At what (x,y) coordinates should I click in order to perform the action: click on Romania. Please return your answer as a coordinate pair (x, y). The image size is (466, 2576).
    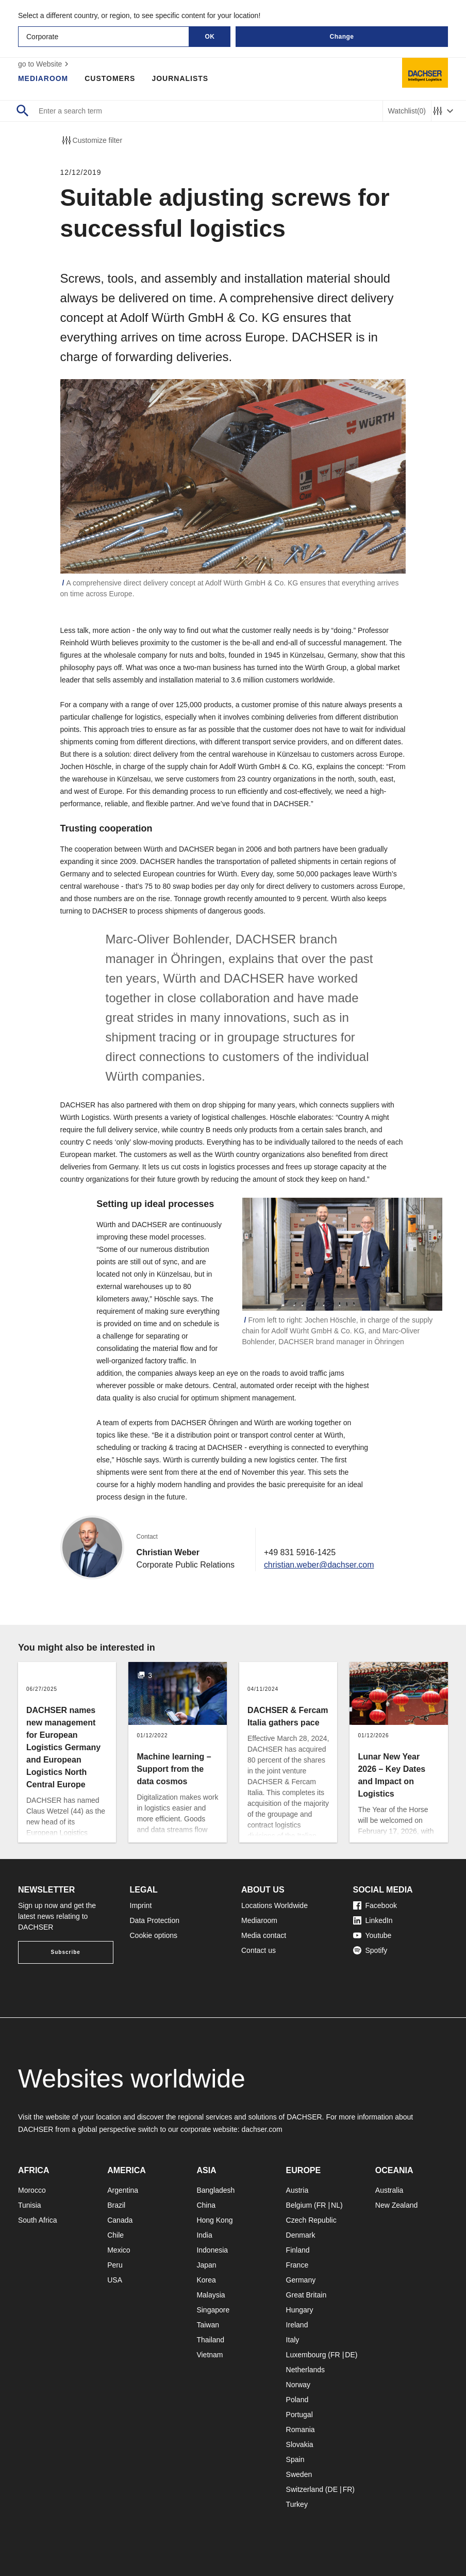
    Looking at the image, I should click on (300, 2429).